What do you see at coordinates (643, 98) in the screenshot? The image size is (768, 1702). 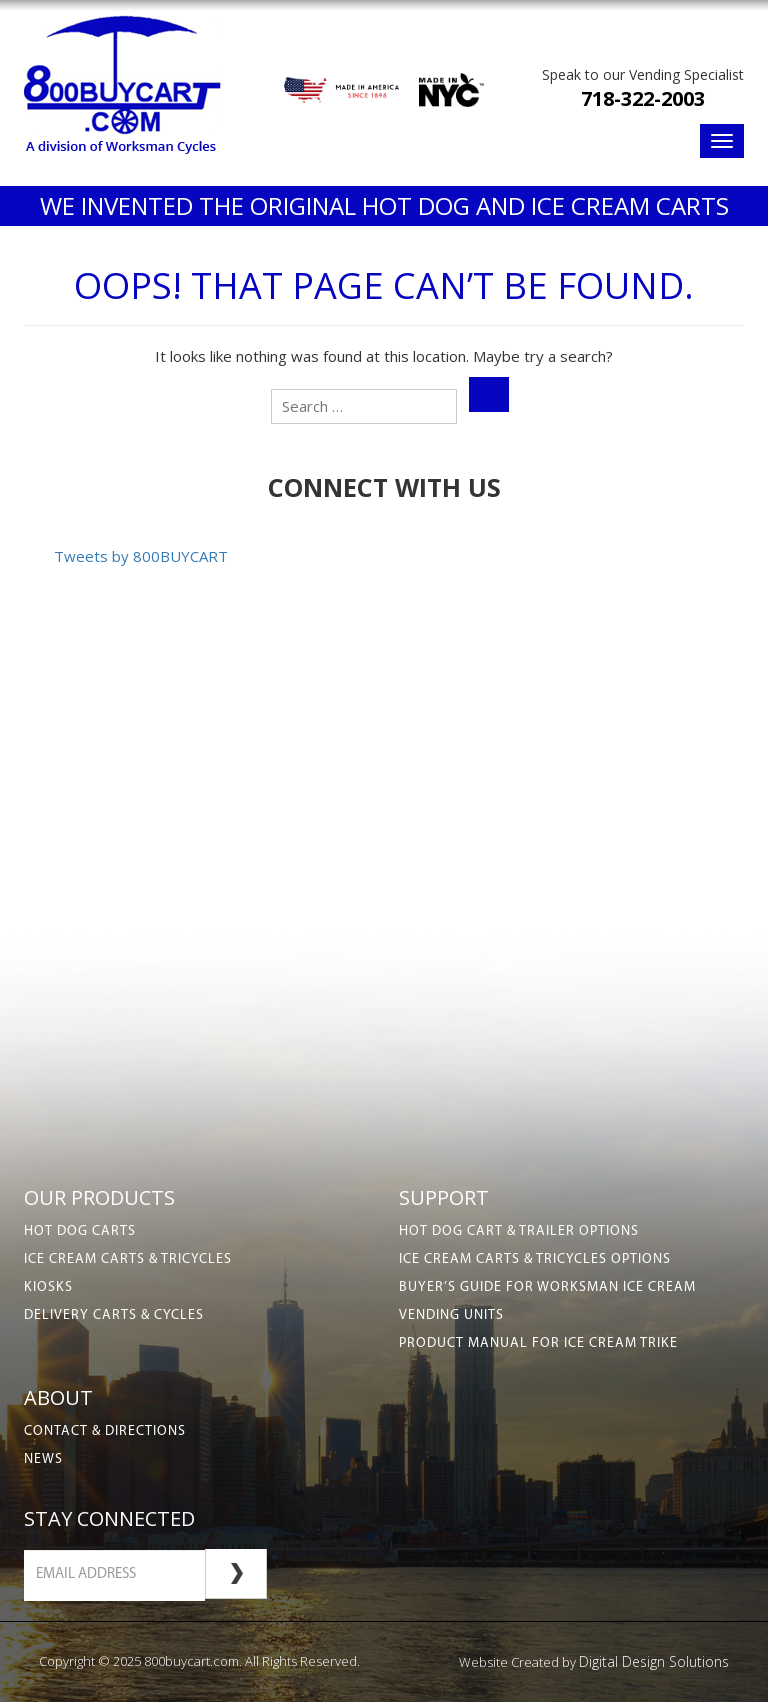 I see `718-322-2003` at bounding box center [643, 98].